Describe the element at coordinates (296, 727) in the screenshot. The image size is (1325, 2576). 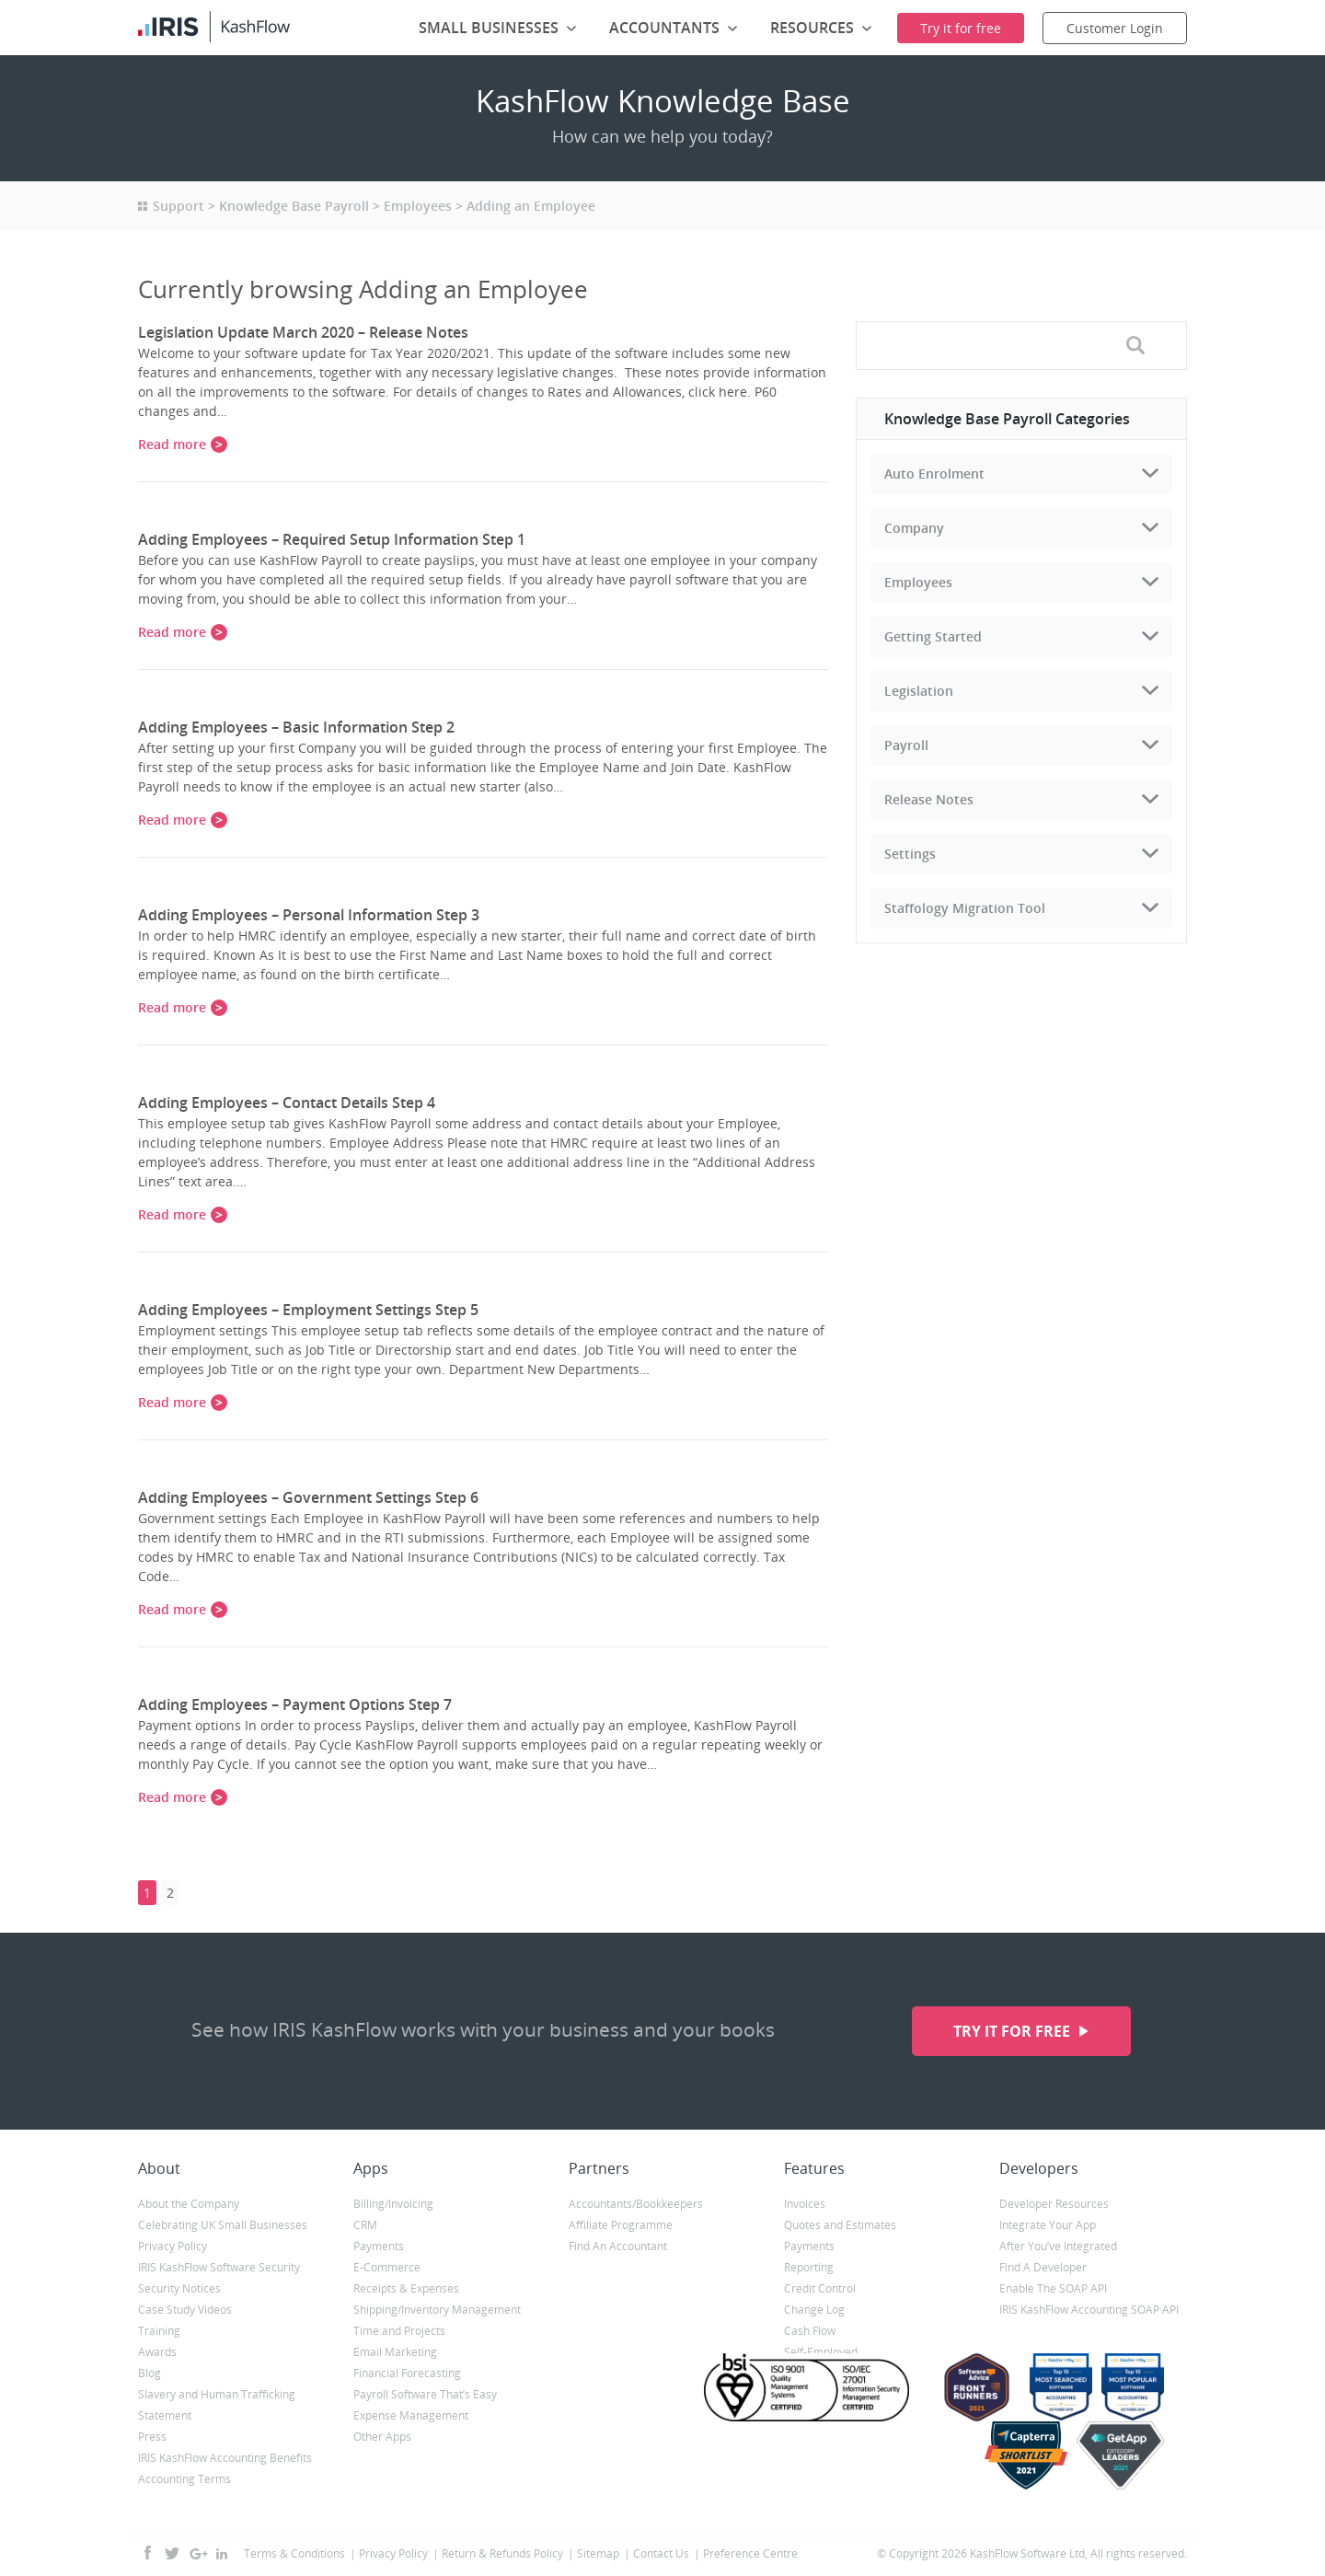
I see `Adding Employees – Basic Information Step 2` at that location.